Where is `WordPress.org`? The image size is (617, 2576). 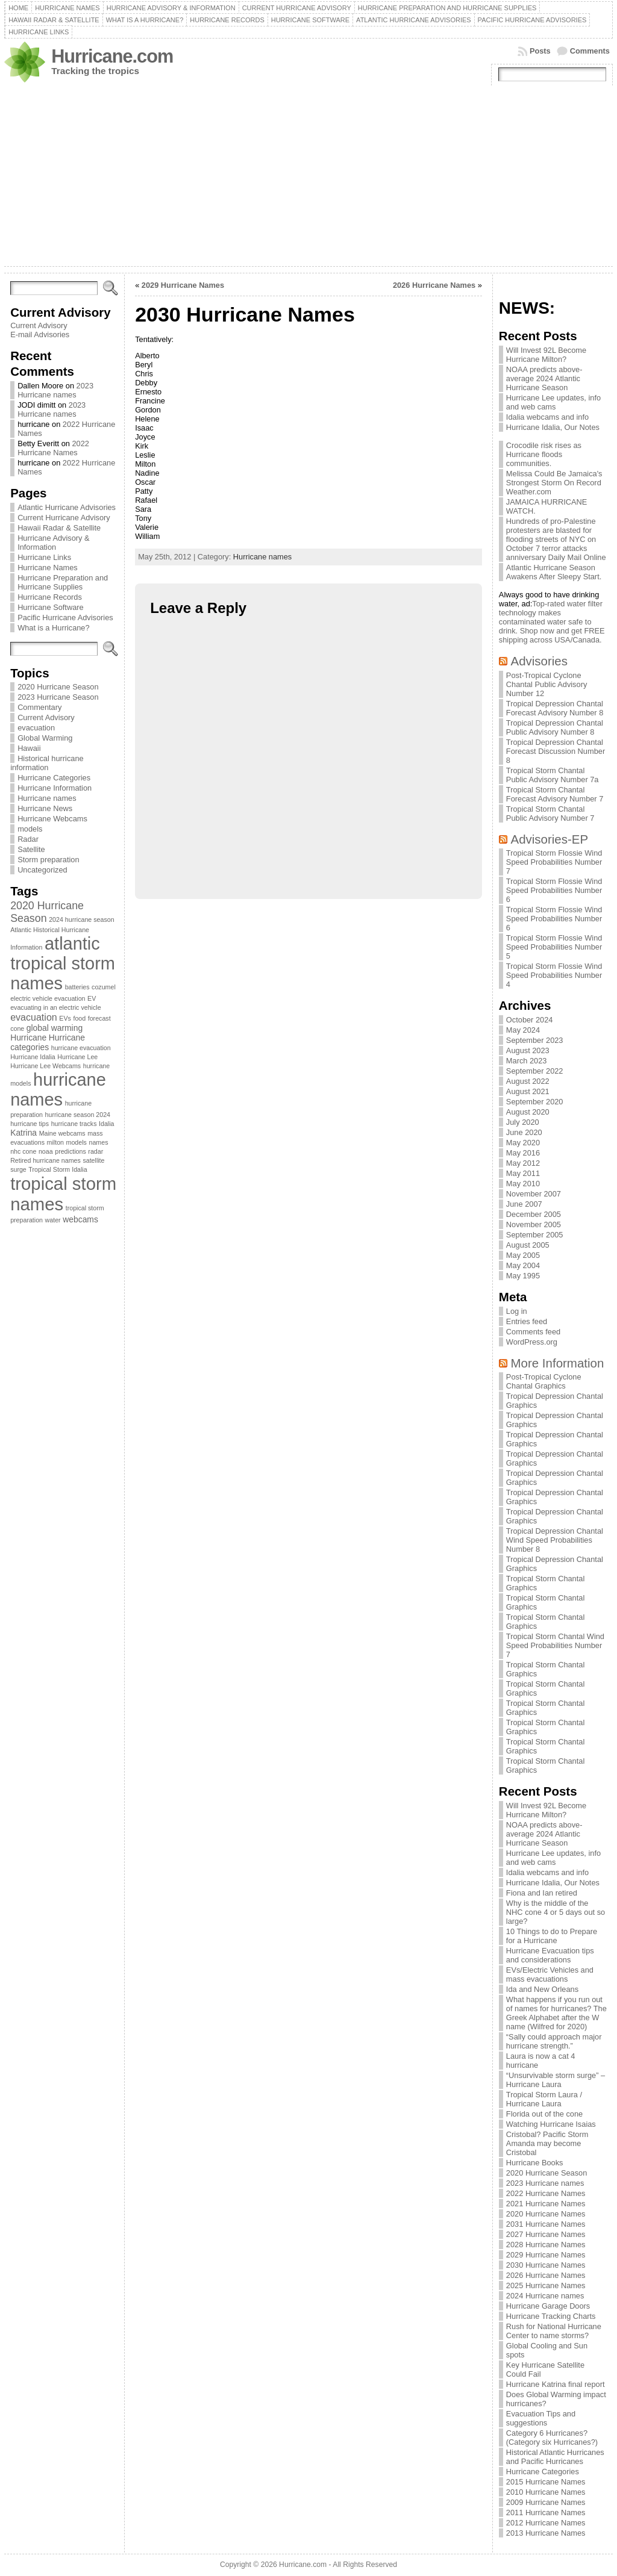 WordPress.org is located at coordinates (531, 1341).